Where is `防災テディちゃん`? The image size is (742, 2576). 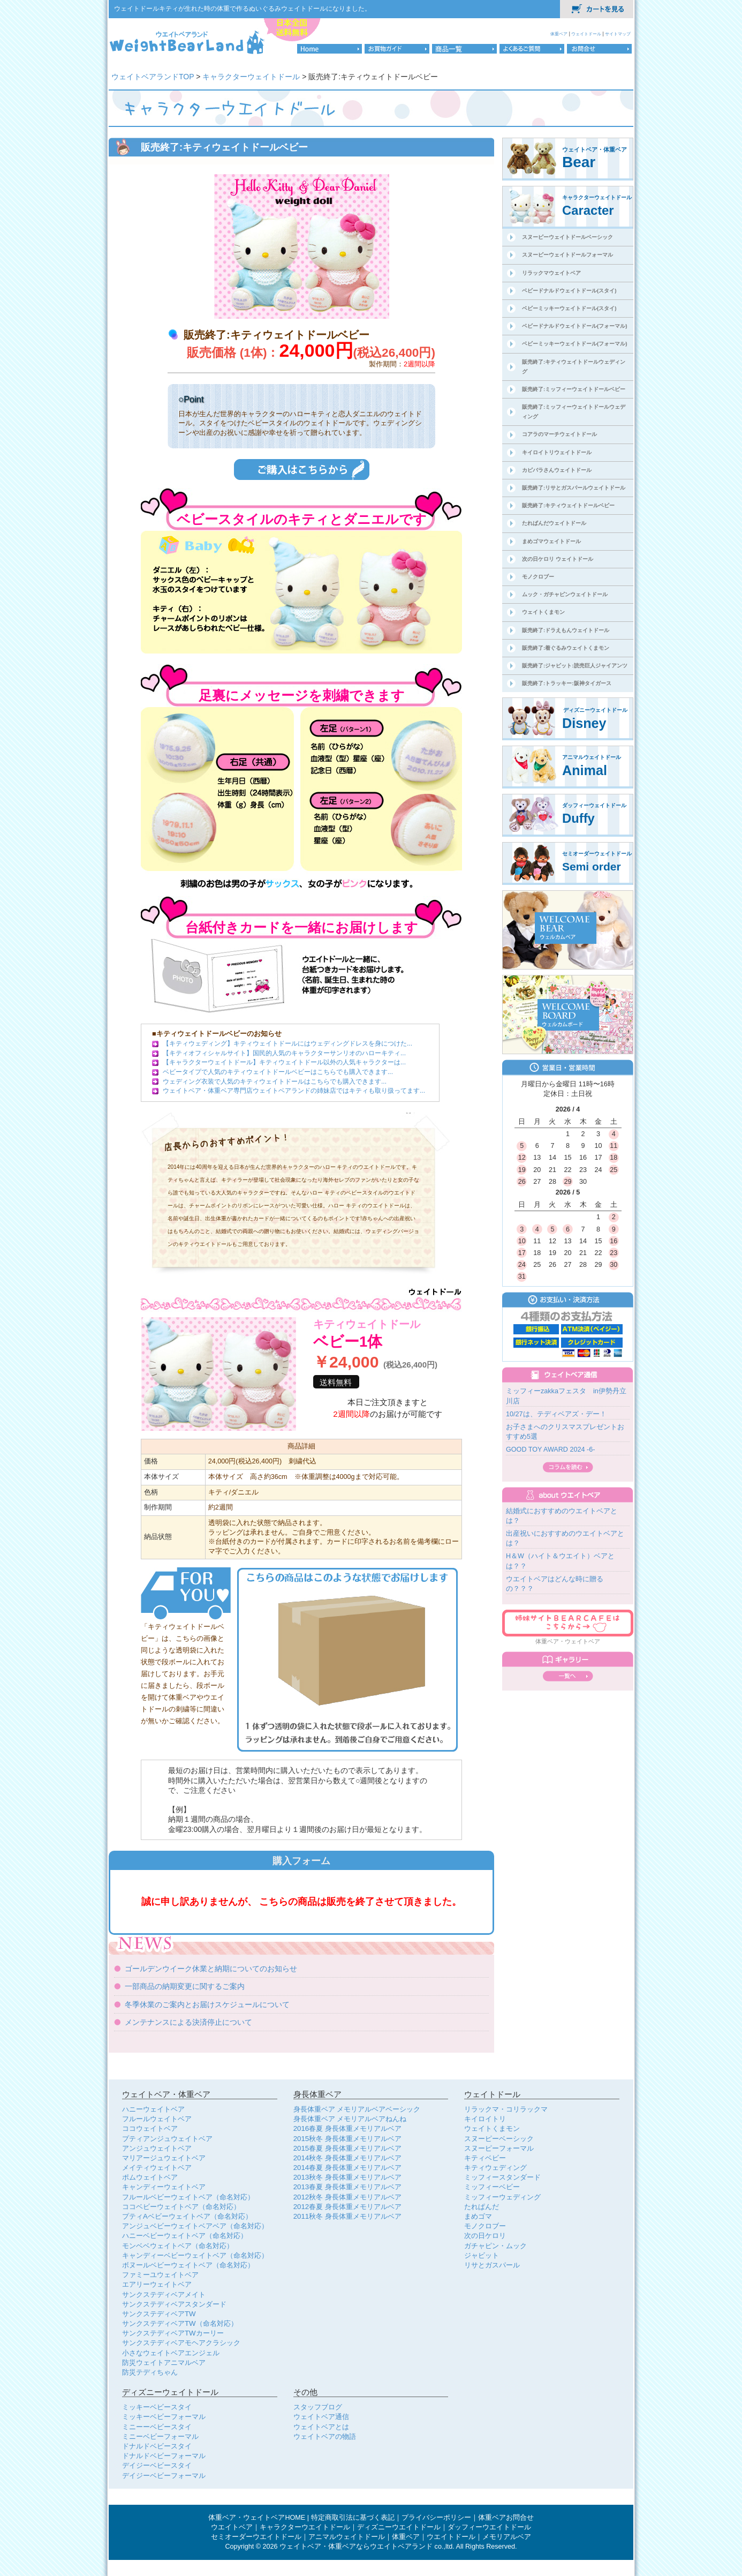 防災テディちゃん is located at coordinates (150, 2372).